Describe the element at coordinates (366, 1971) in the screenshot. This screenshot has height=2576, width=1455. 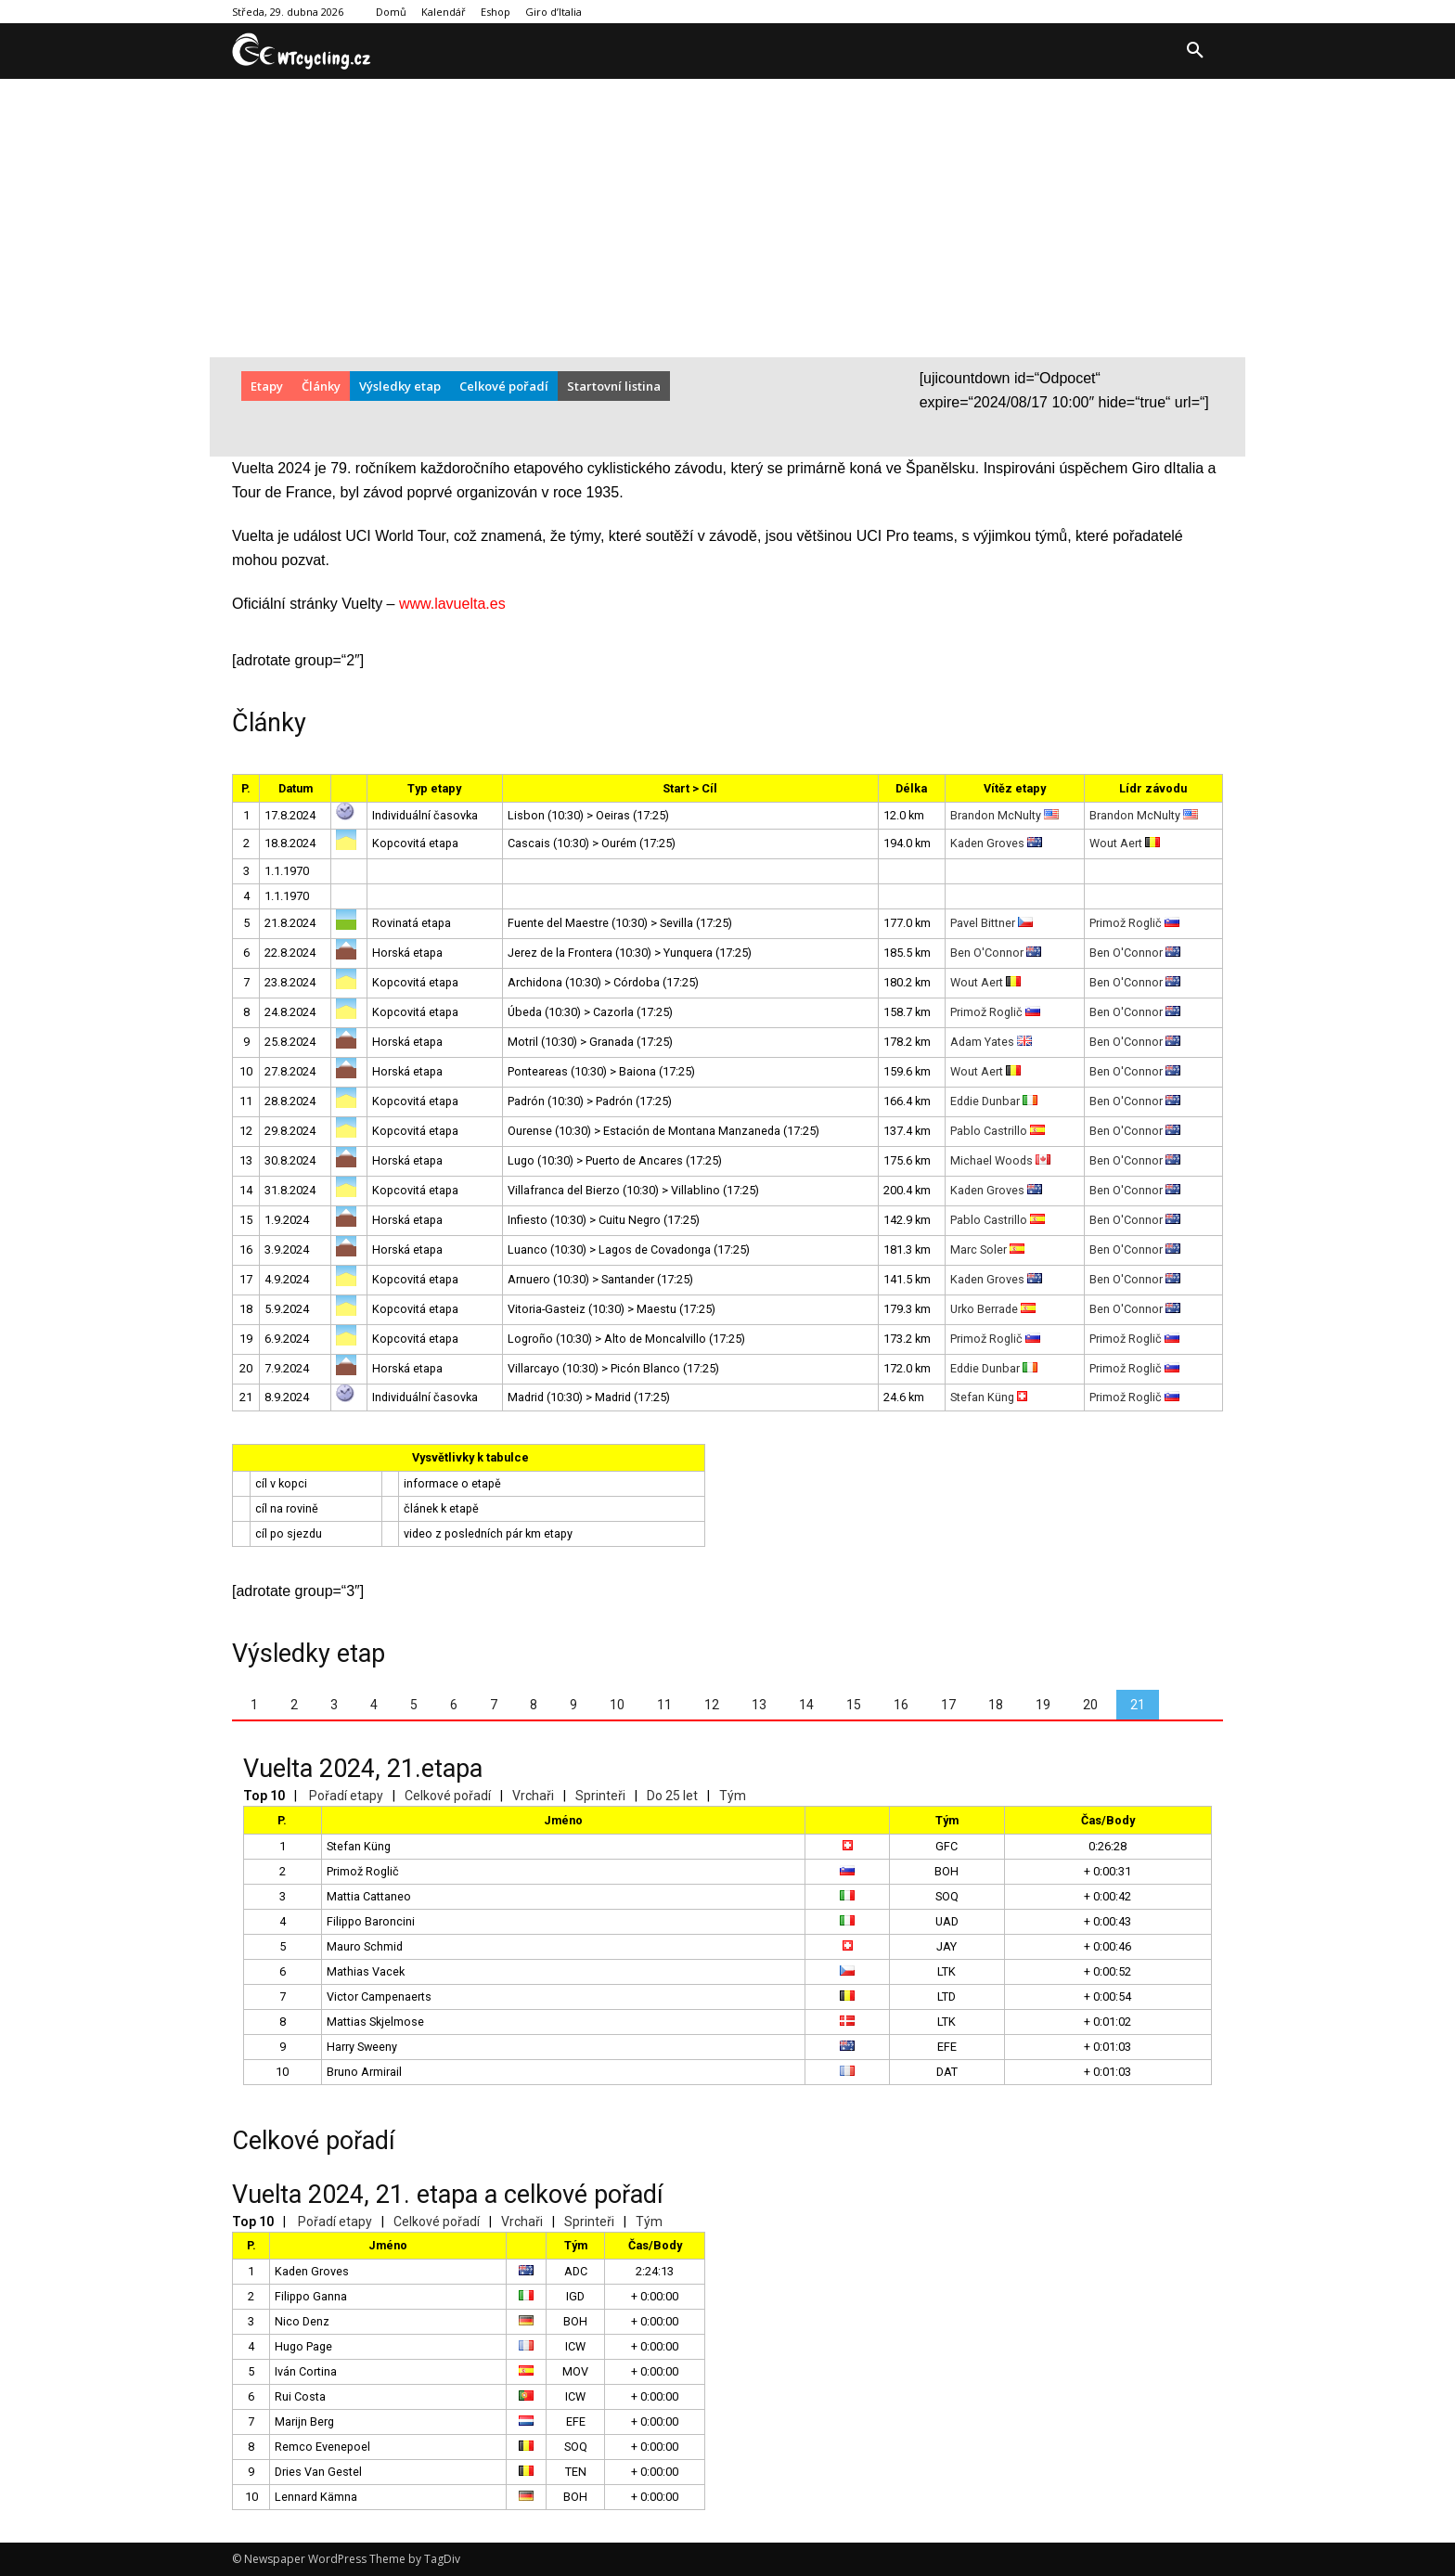
I see `Mathias Vacek` at that location.